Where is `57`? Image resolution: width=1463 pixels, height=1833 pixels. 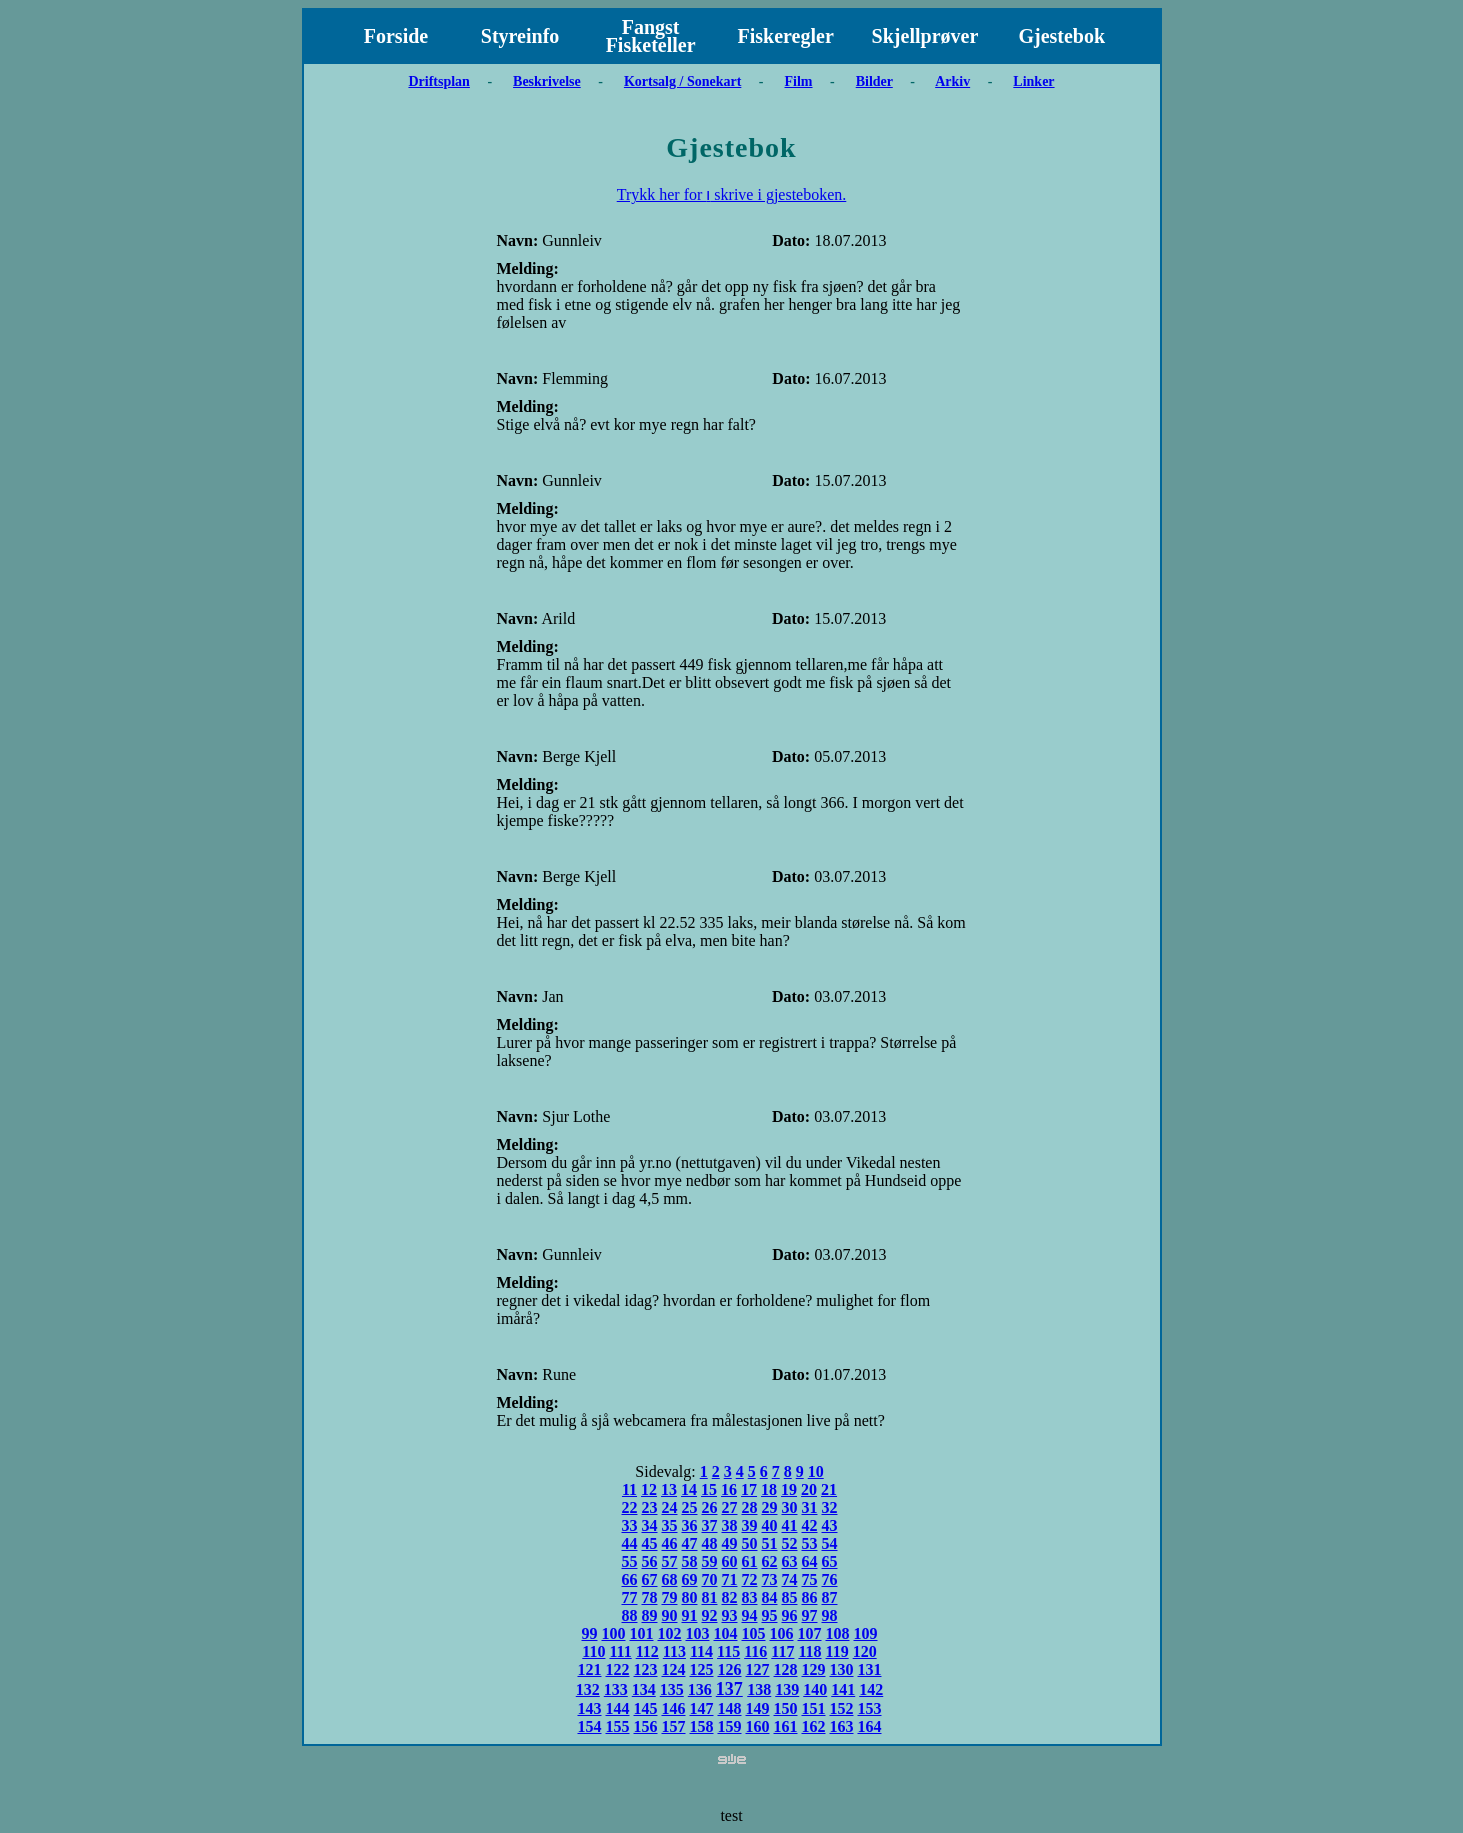 57 is located at coordinates (670, 1561).